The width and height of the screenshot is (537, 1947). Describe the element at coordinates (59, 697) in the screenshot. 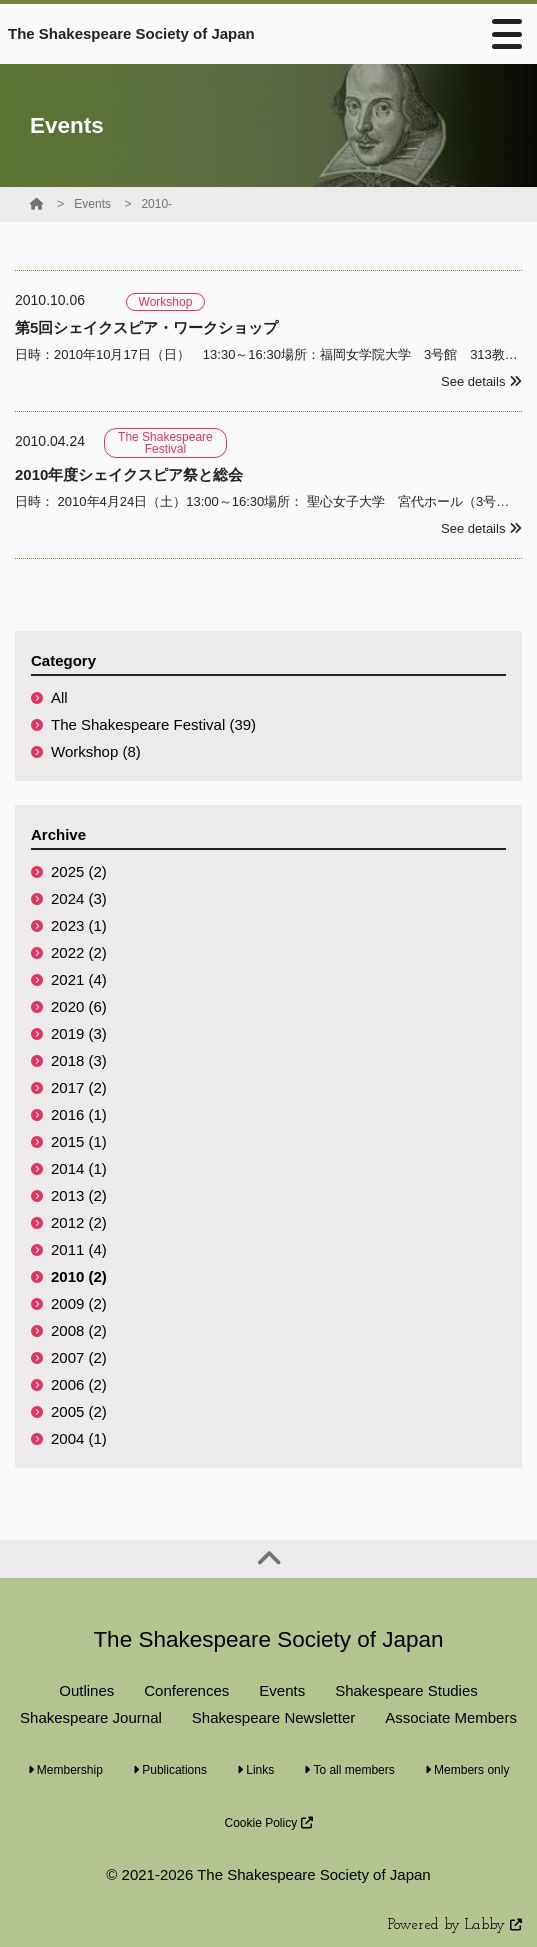

I see `All` at that location.